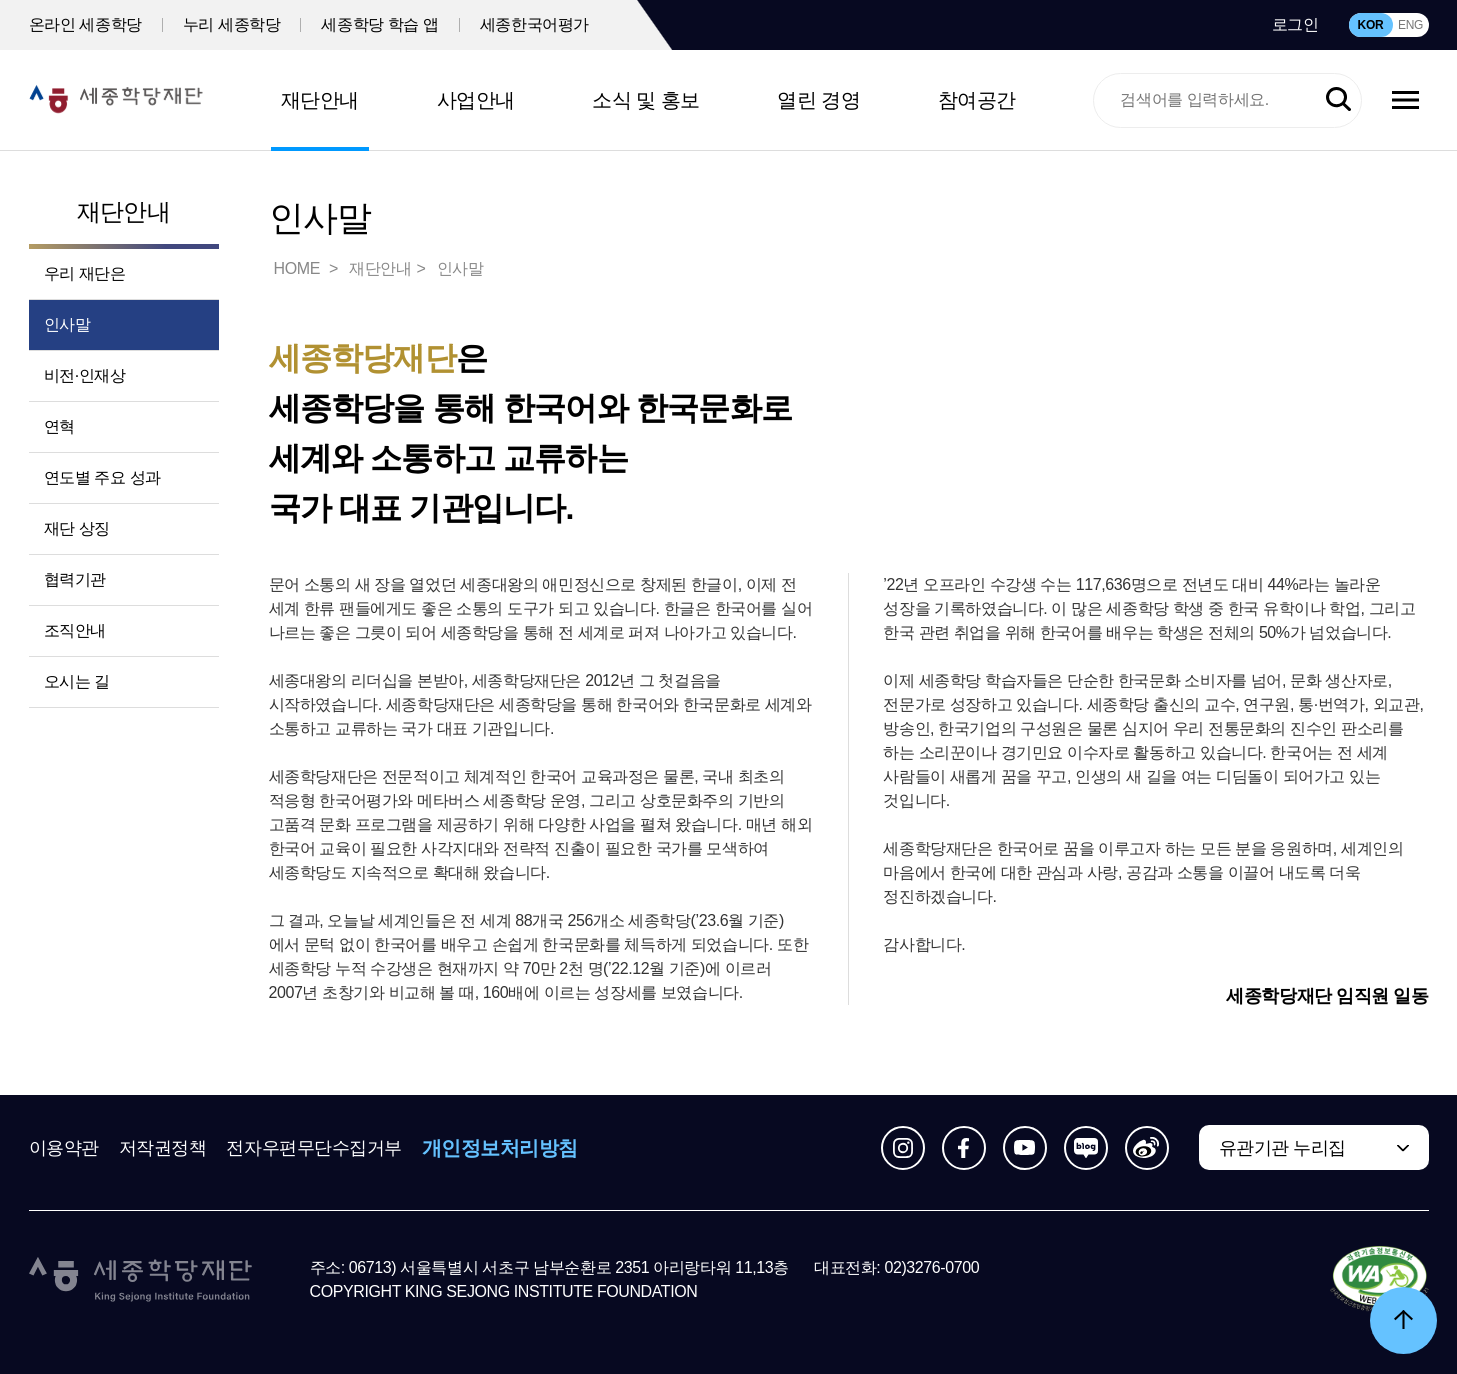 Image resolution: width=1457 pixels, height=1374 pixels. What do you see at coordinates (646, 100) in the screenshot?
I see `소식 및 홍보` at bounding box center [646, 100].